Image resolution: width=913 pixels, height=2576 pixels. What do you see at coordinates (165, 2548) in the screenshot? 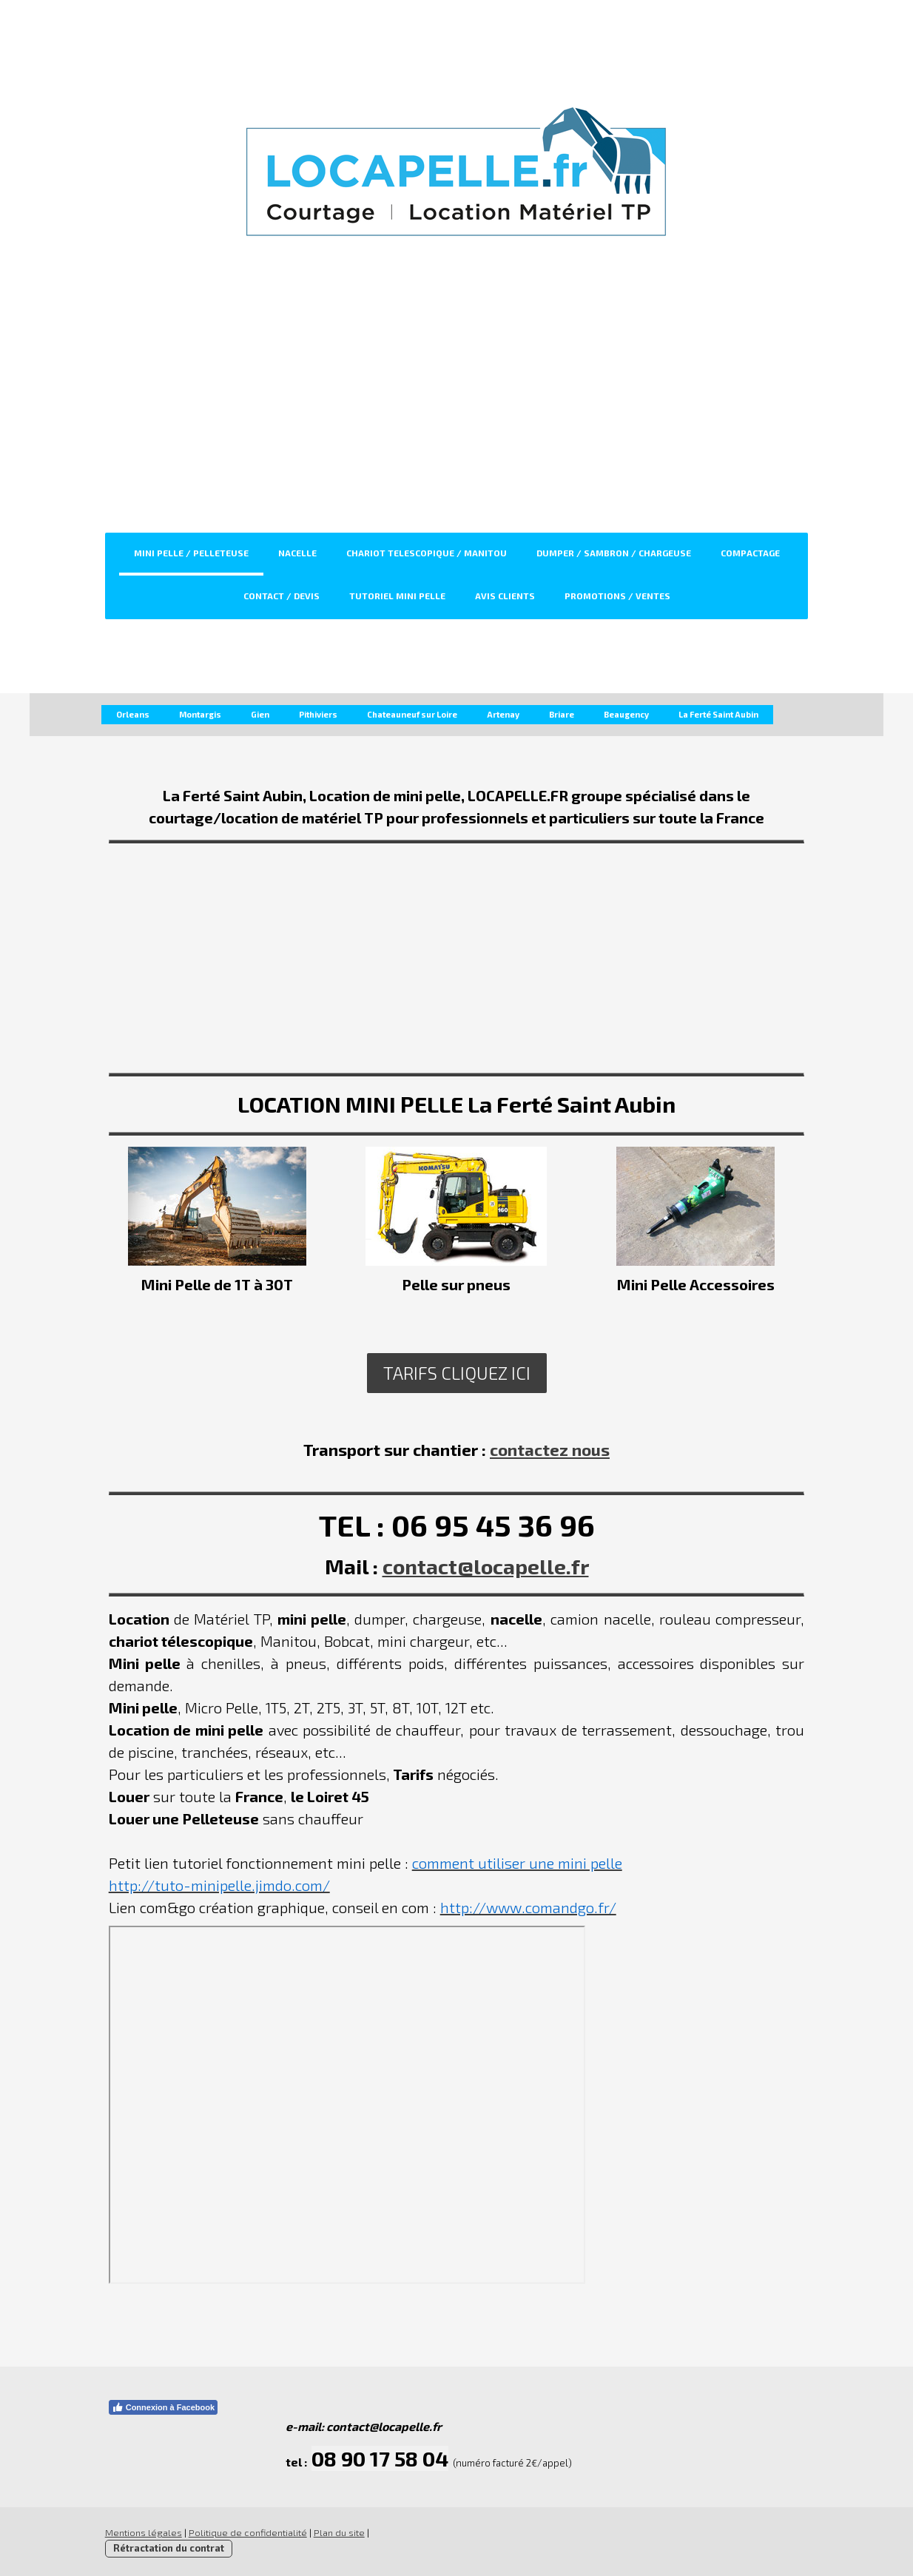
I see `Rétractation du contrat` at bounding box center [165, 2548].